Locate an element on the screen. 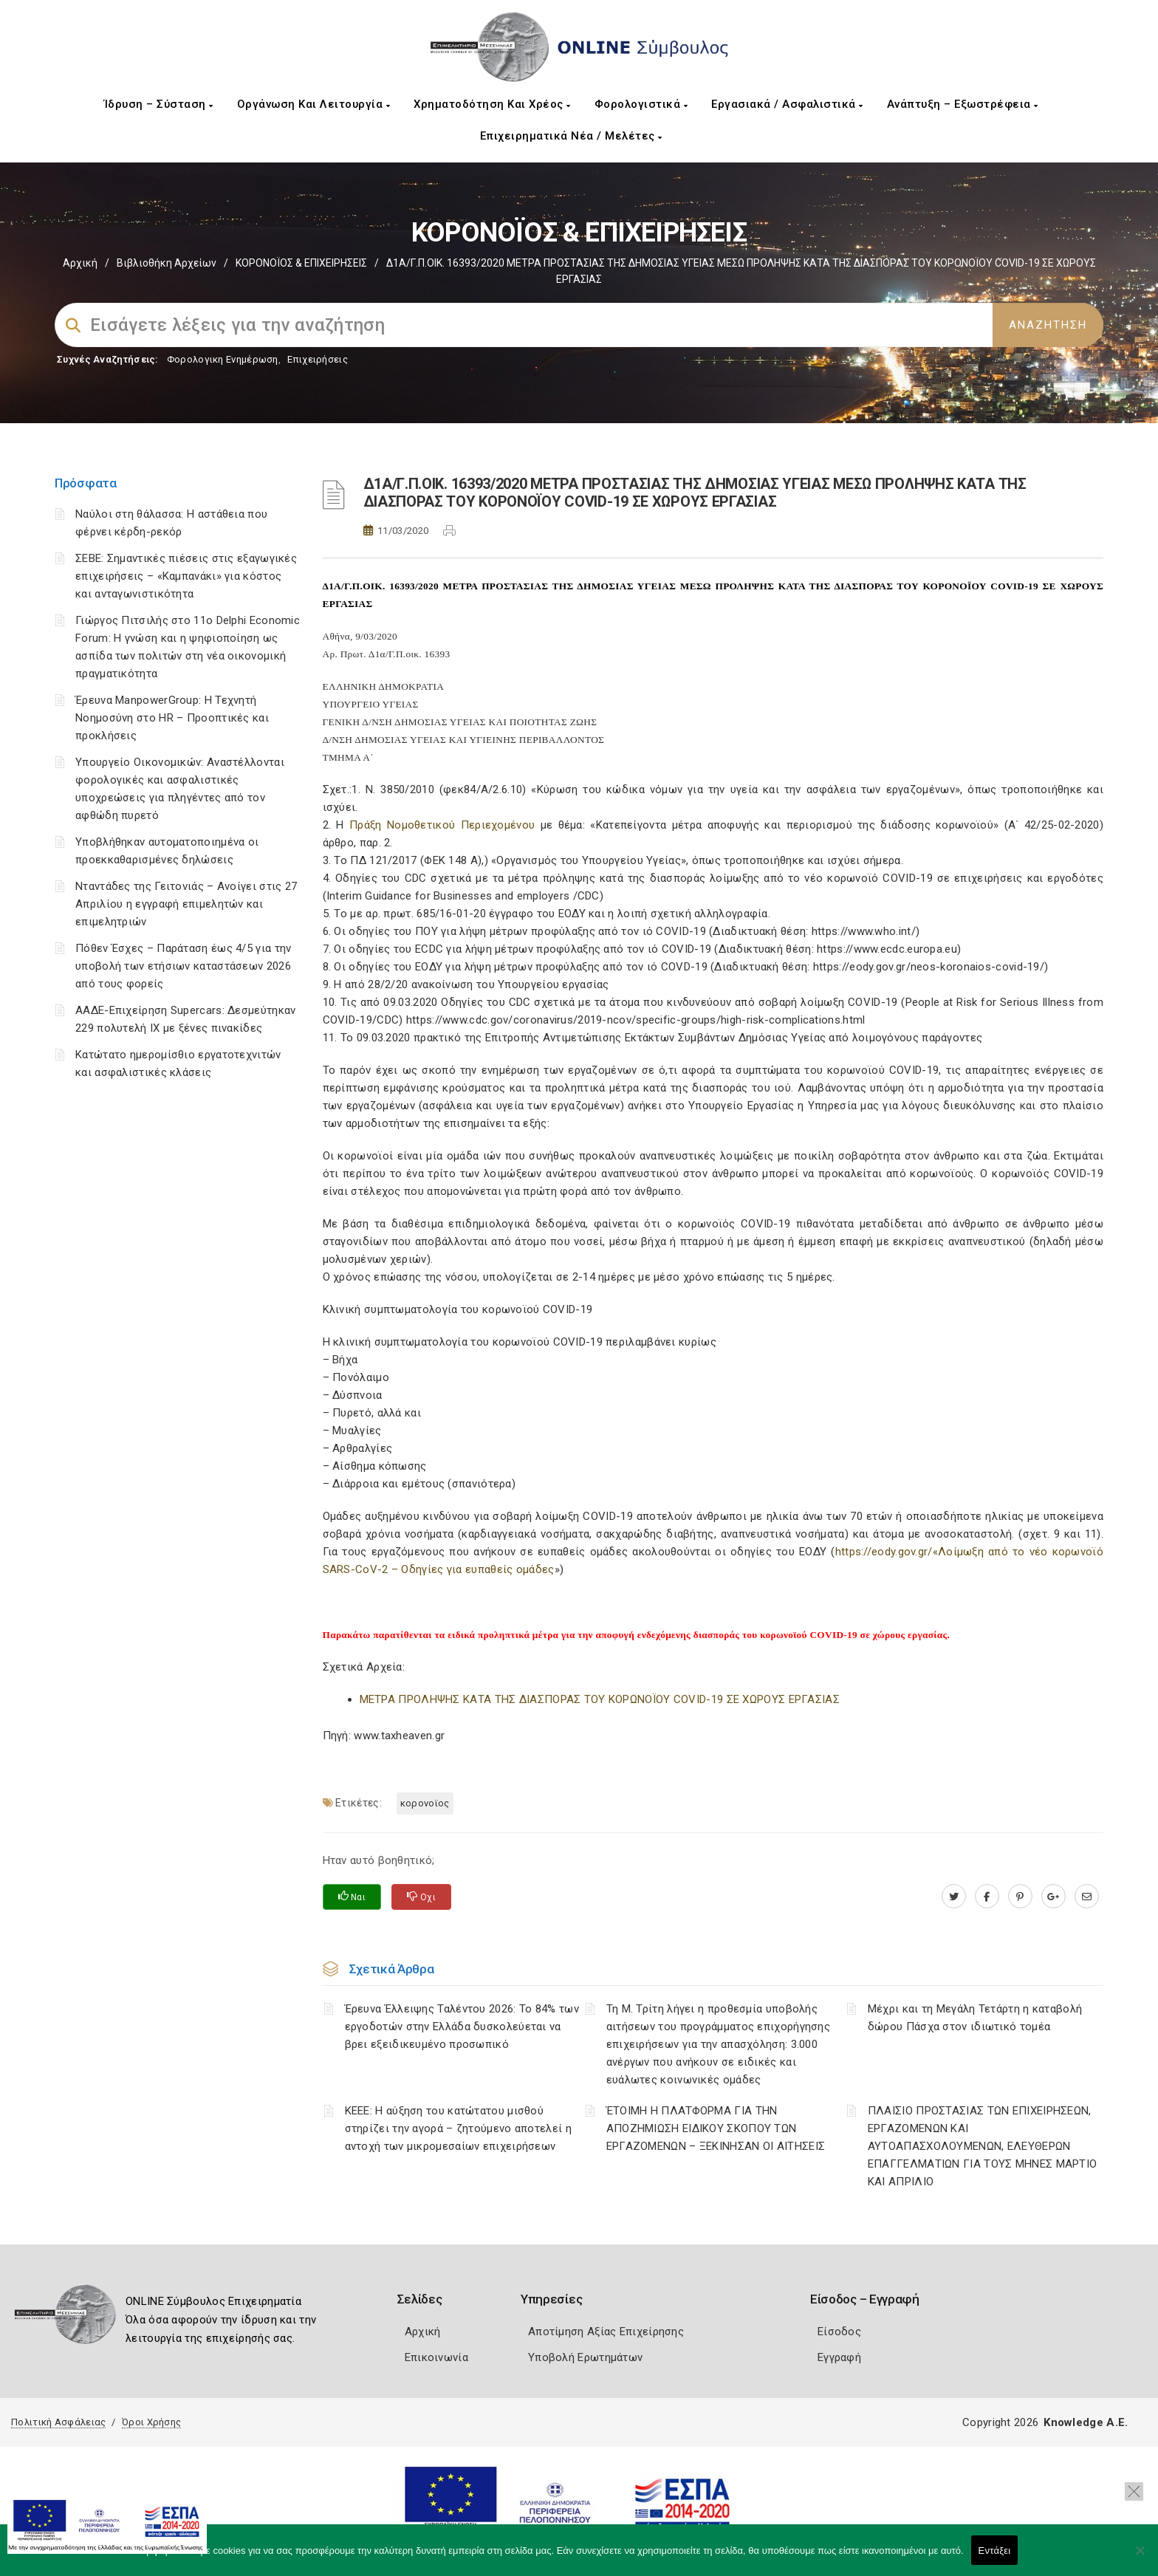 This screenshot has width=1158, height=2576. Εγγραφή is located at coordinates (839, 2357).